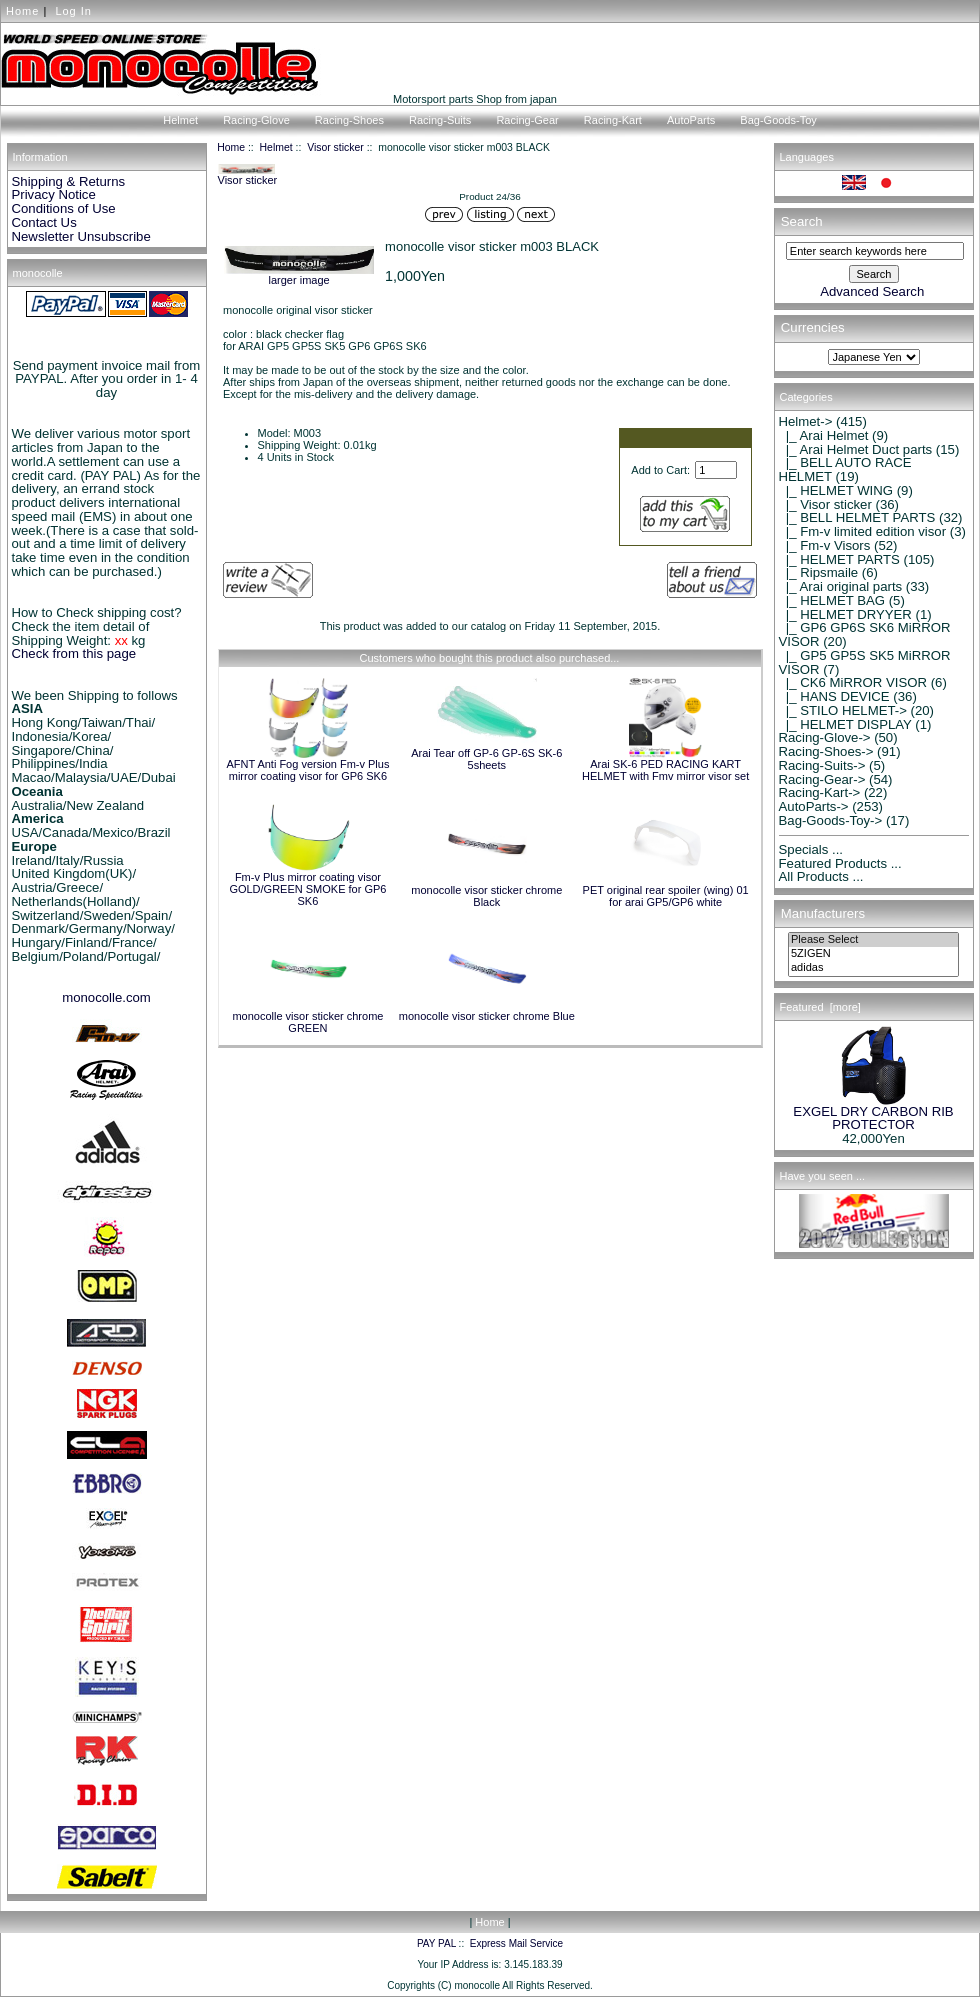  What do you see at coordinates (845, 614) in the screenshot?
I see `|_ HELMET DRYYER` at bounding box center [845, 614].